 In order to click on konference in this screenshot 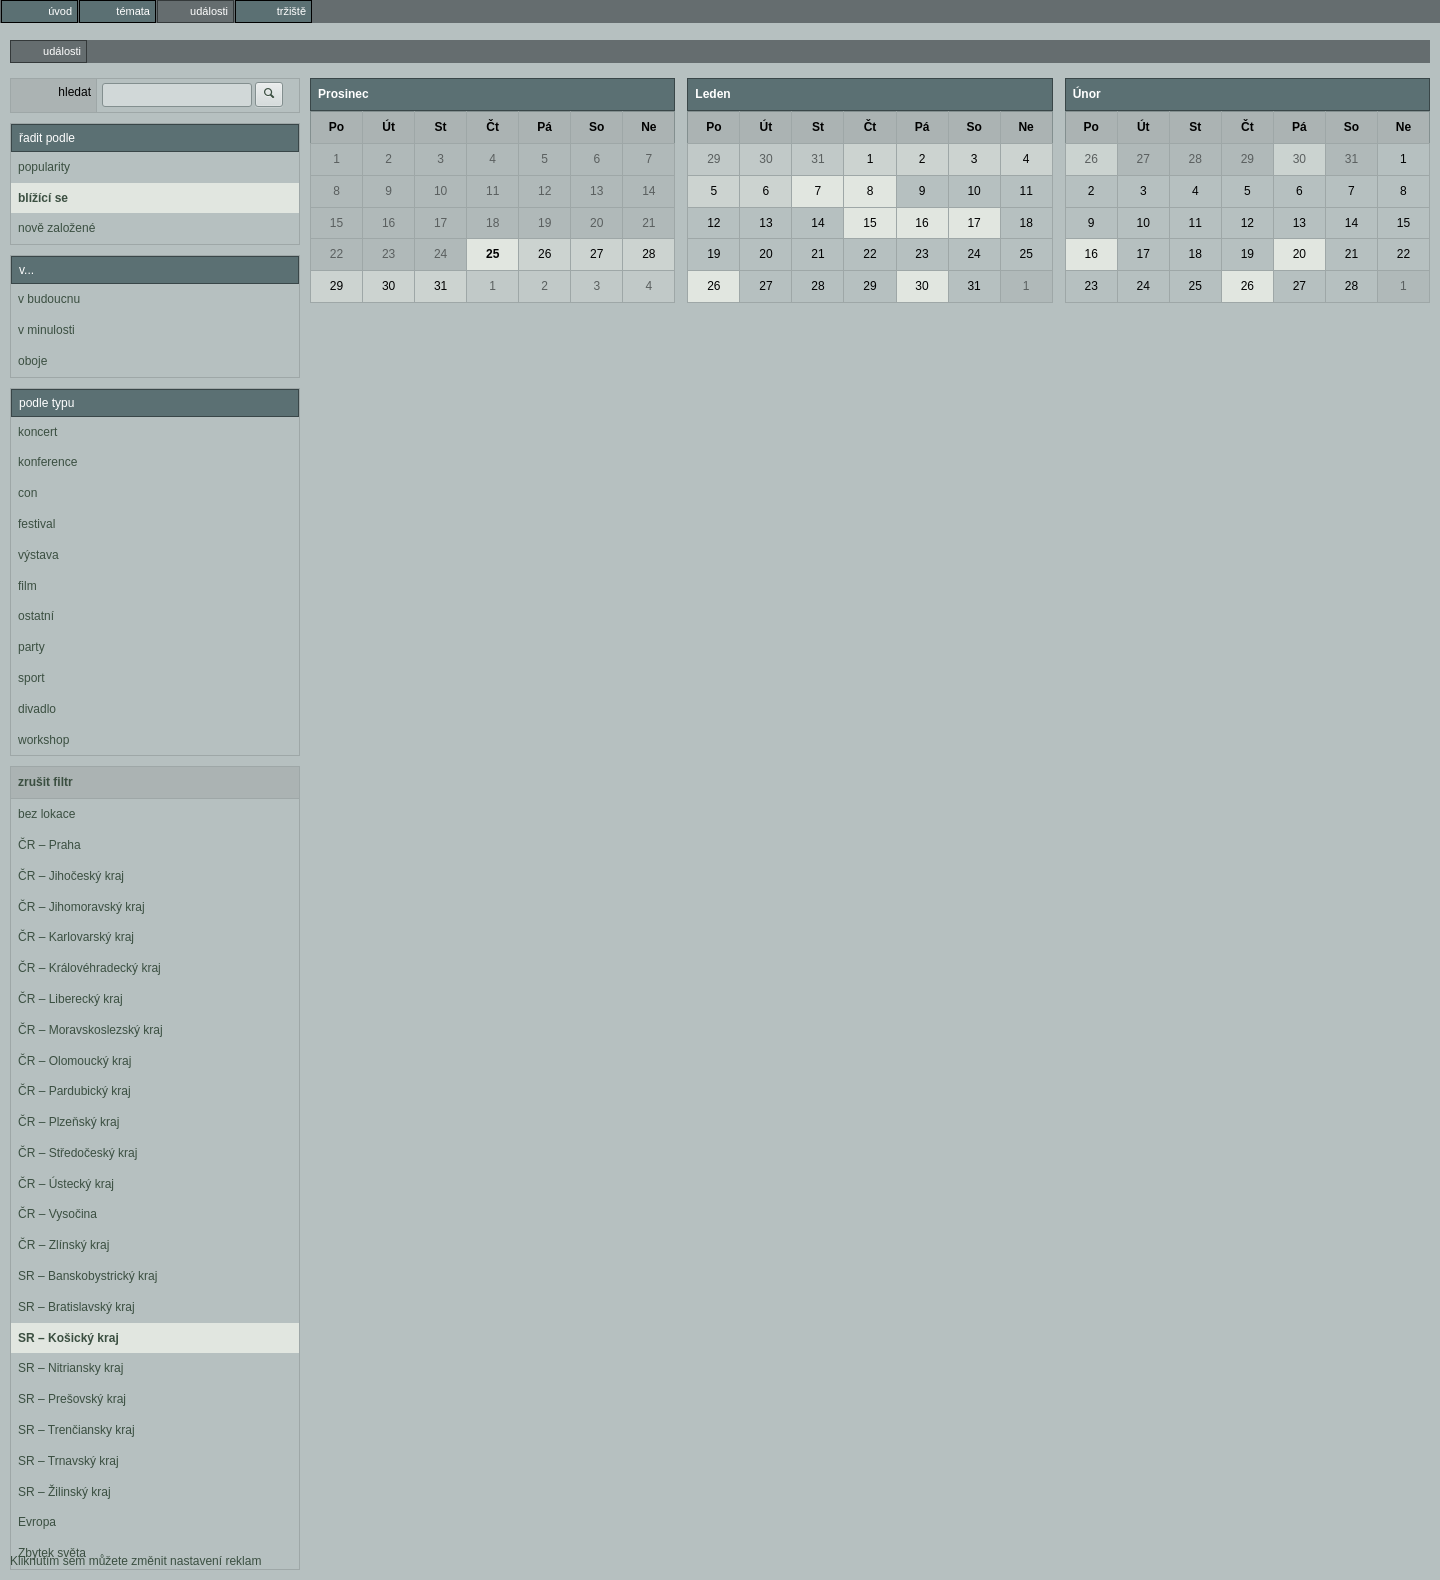, I will do `click(47, 462)`.